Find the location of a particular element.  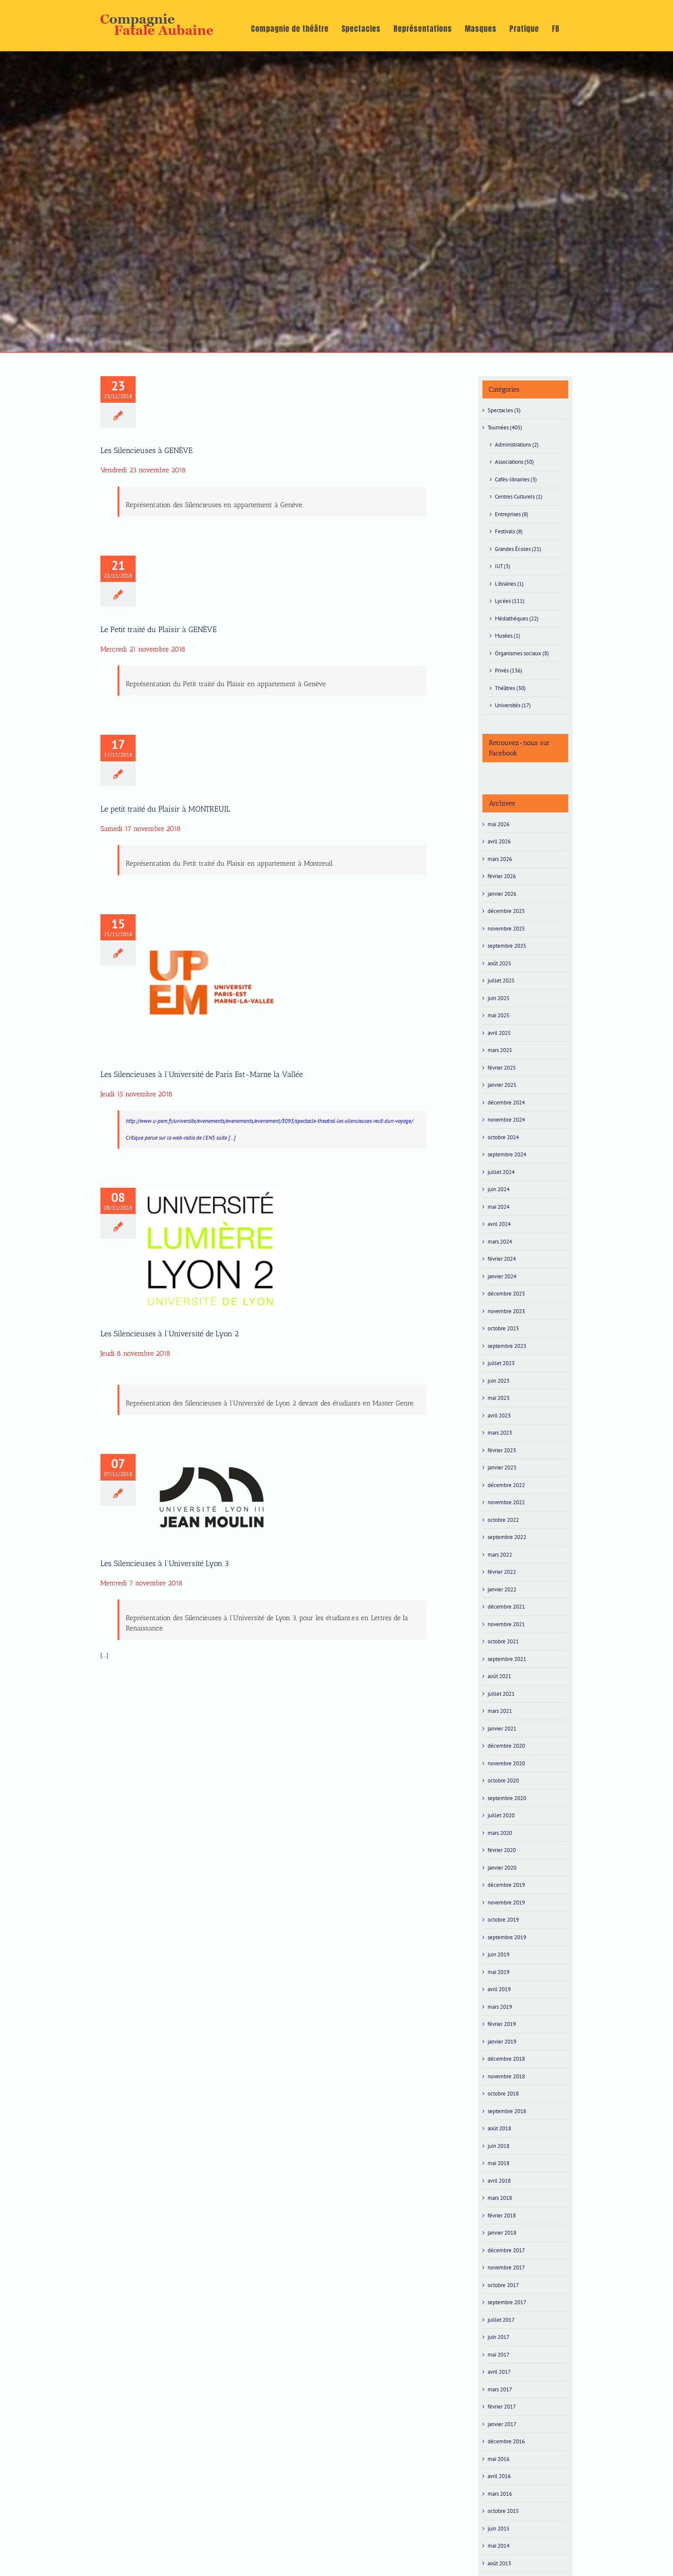

juin 2015 is located at coordinates (498, 2528).